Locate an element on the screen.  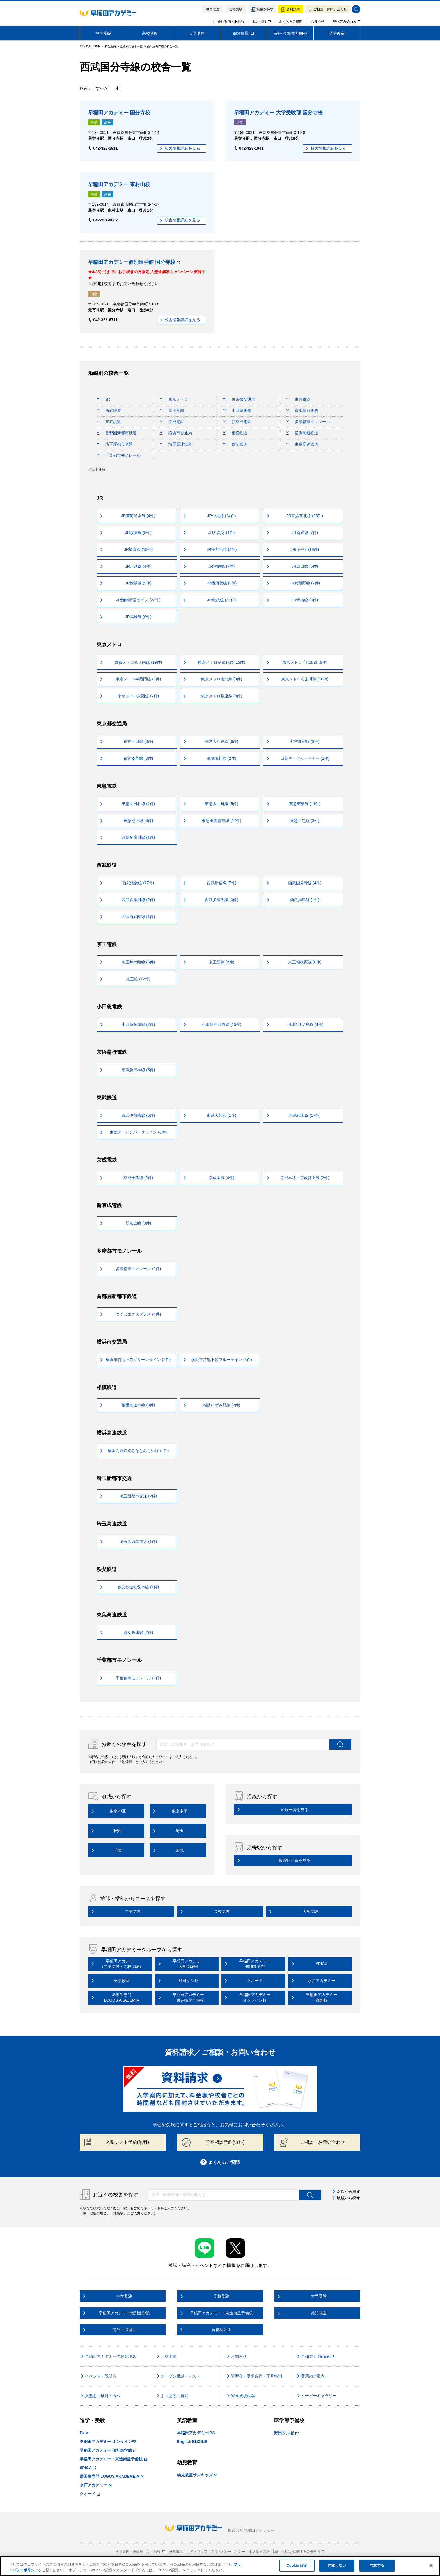
推奨環境 is located at coordinates (176, 2552).